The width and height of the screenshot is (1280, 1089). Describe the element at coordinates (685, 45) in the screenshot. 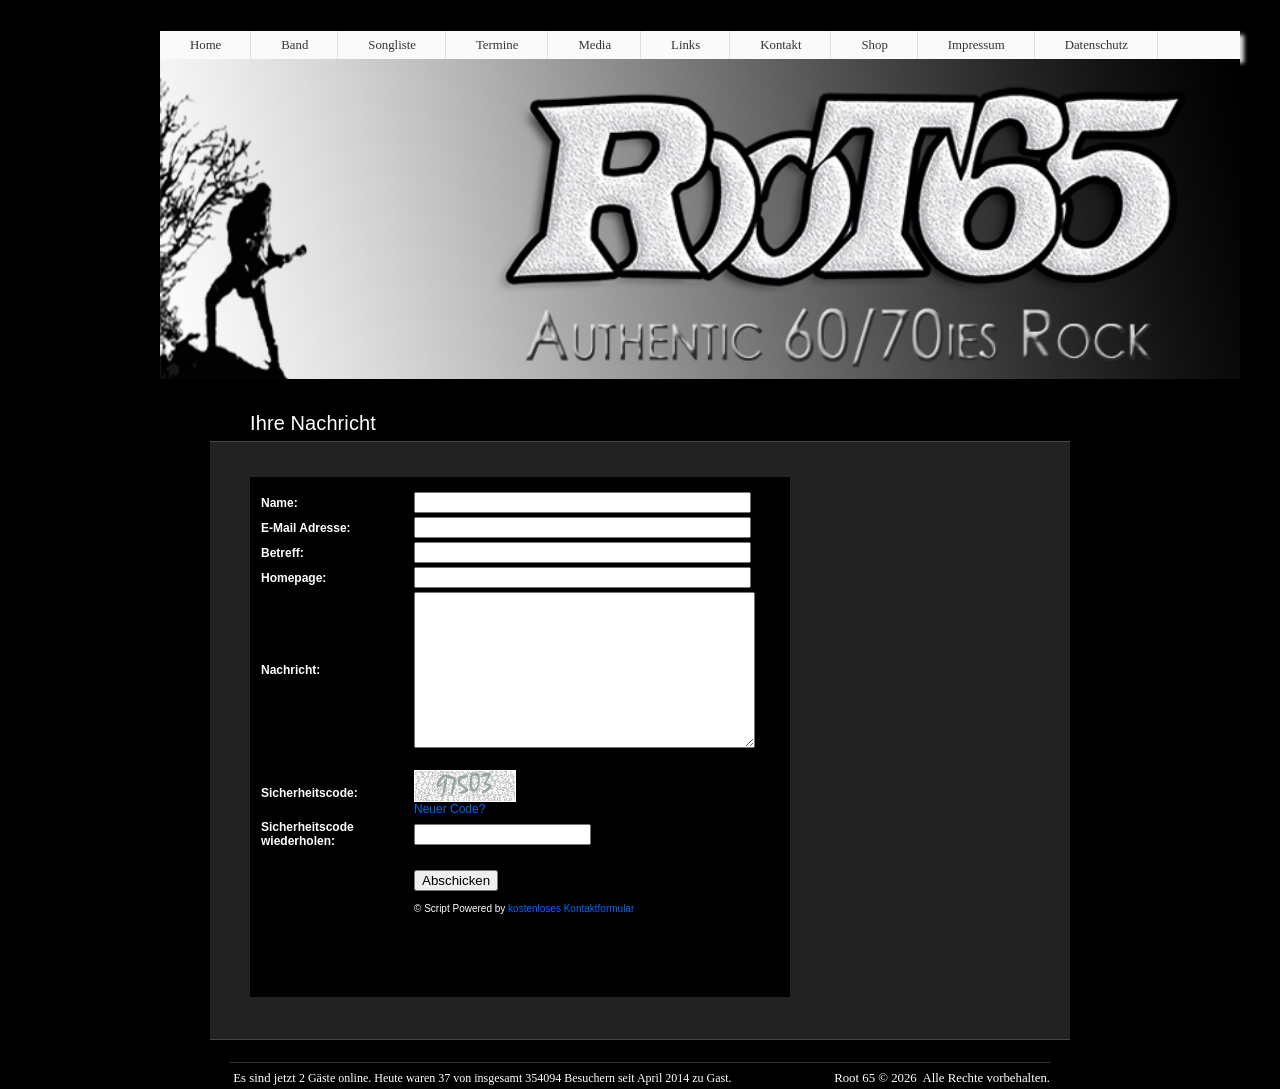

I see `Links` at that location.